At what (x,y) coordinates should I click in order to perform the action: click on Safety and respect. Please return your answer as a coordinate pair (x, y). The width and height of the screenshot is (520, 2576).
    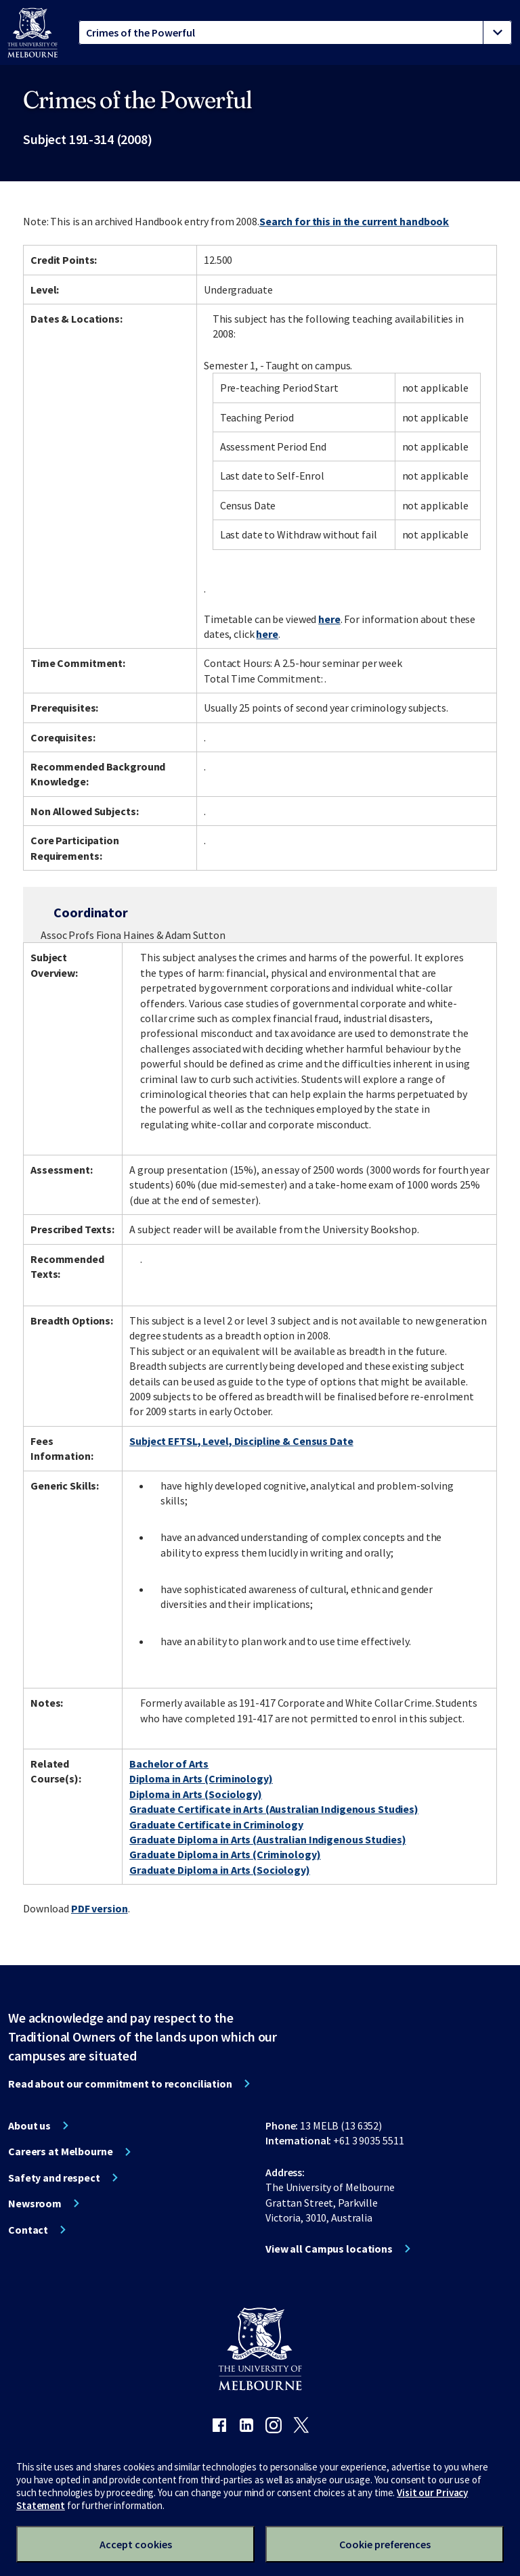
    Looking at the image, I should click on (54, 2177).